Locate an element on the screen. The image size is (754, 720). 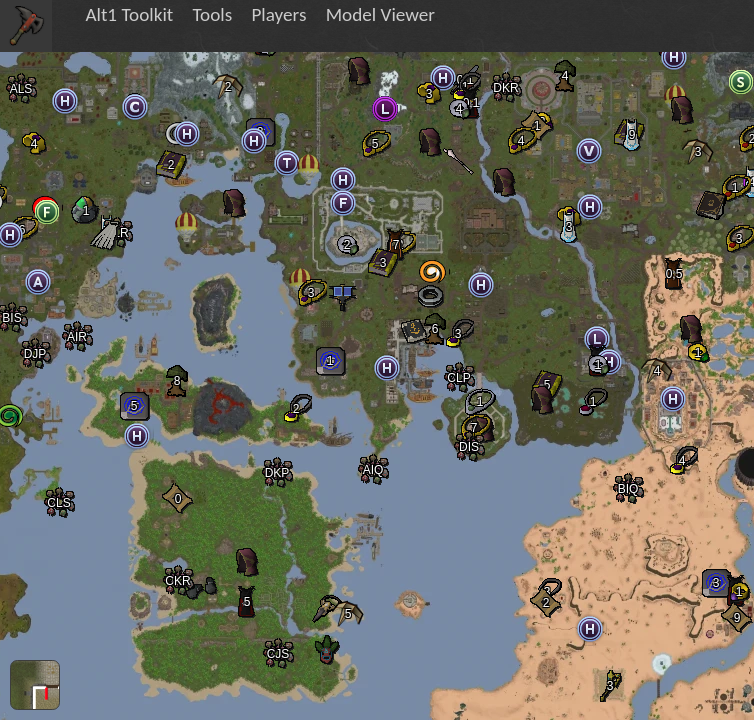
Players is located at coordinates (278, 14).